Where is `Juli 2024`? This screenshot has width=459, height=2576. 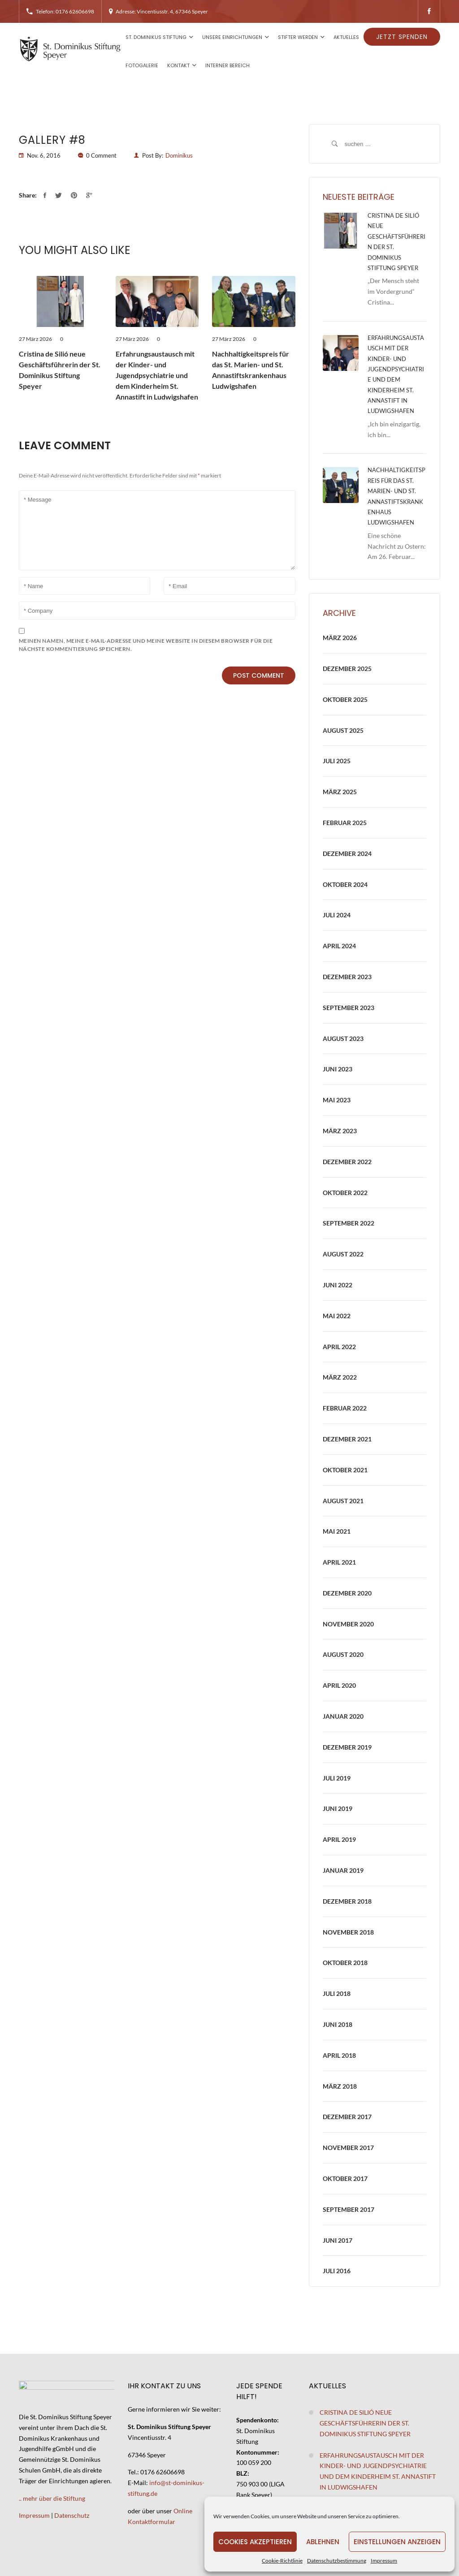
Juli 2024 is located at coordinates (337, 915).